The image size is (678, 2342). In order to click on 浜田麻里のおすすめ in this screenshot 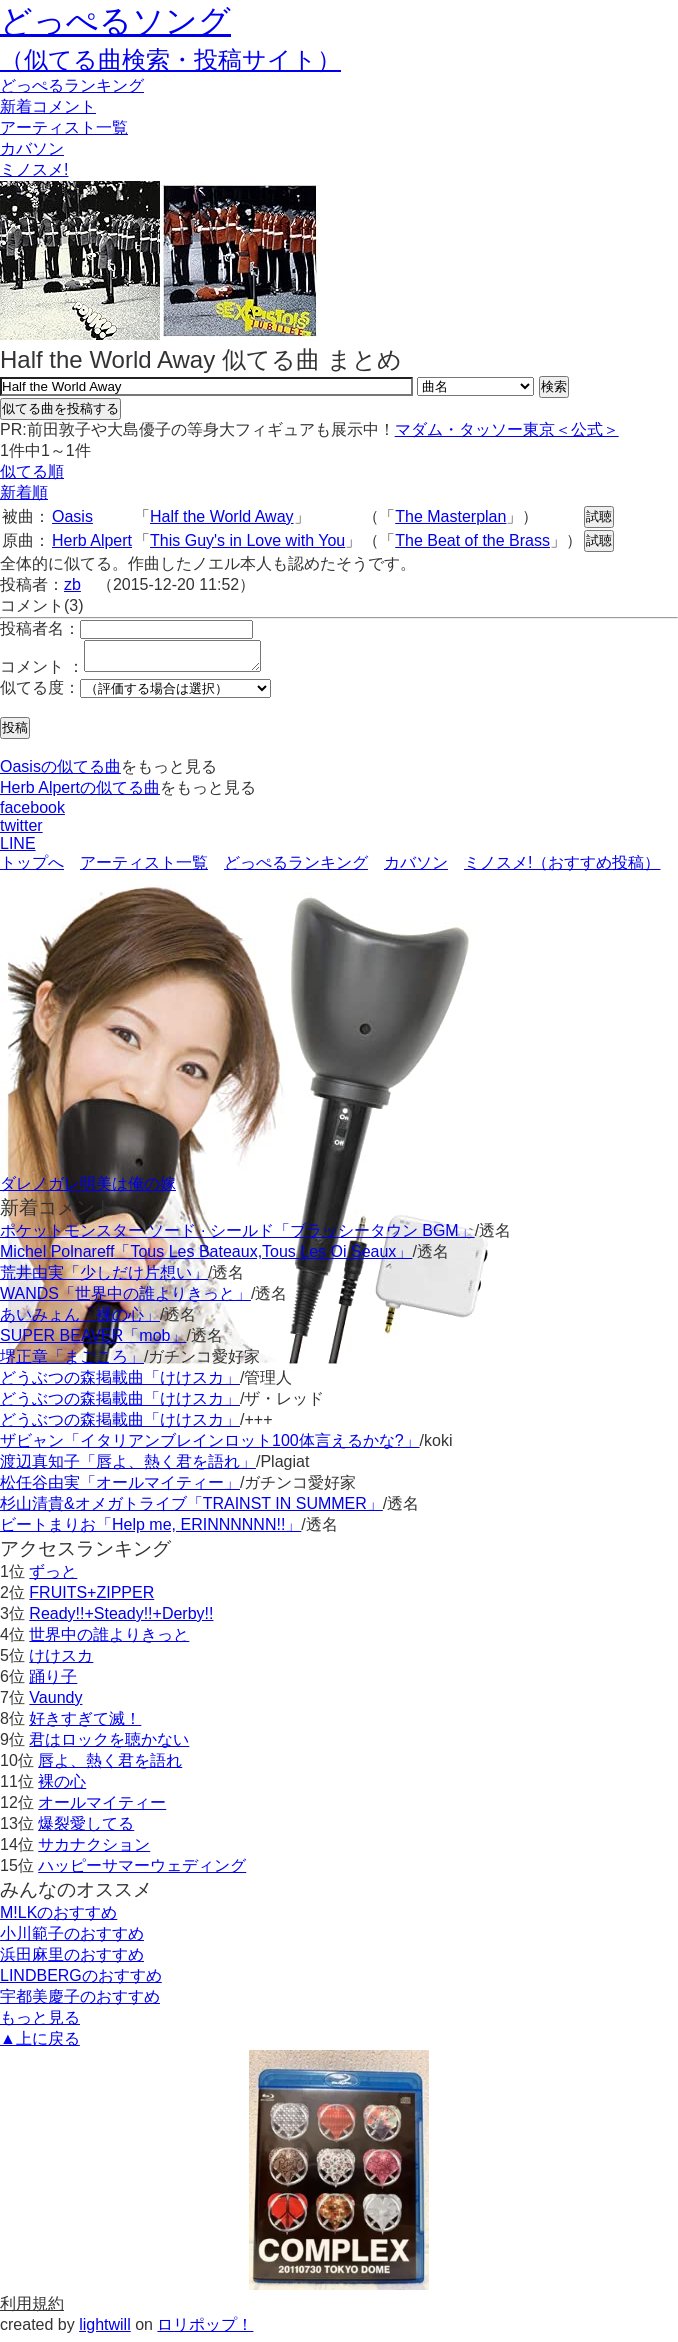, I will do `click(72, 1960)`.